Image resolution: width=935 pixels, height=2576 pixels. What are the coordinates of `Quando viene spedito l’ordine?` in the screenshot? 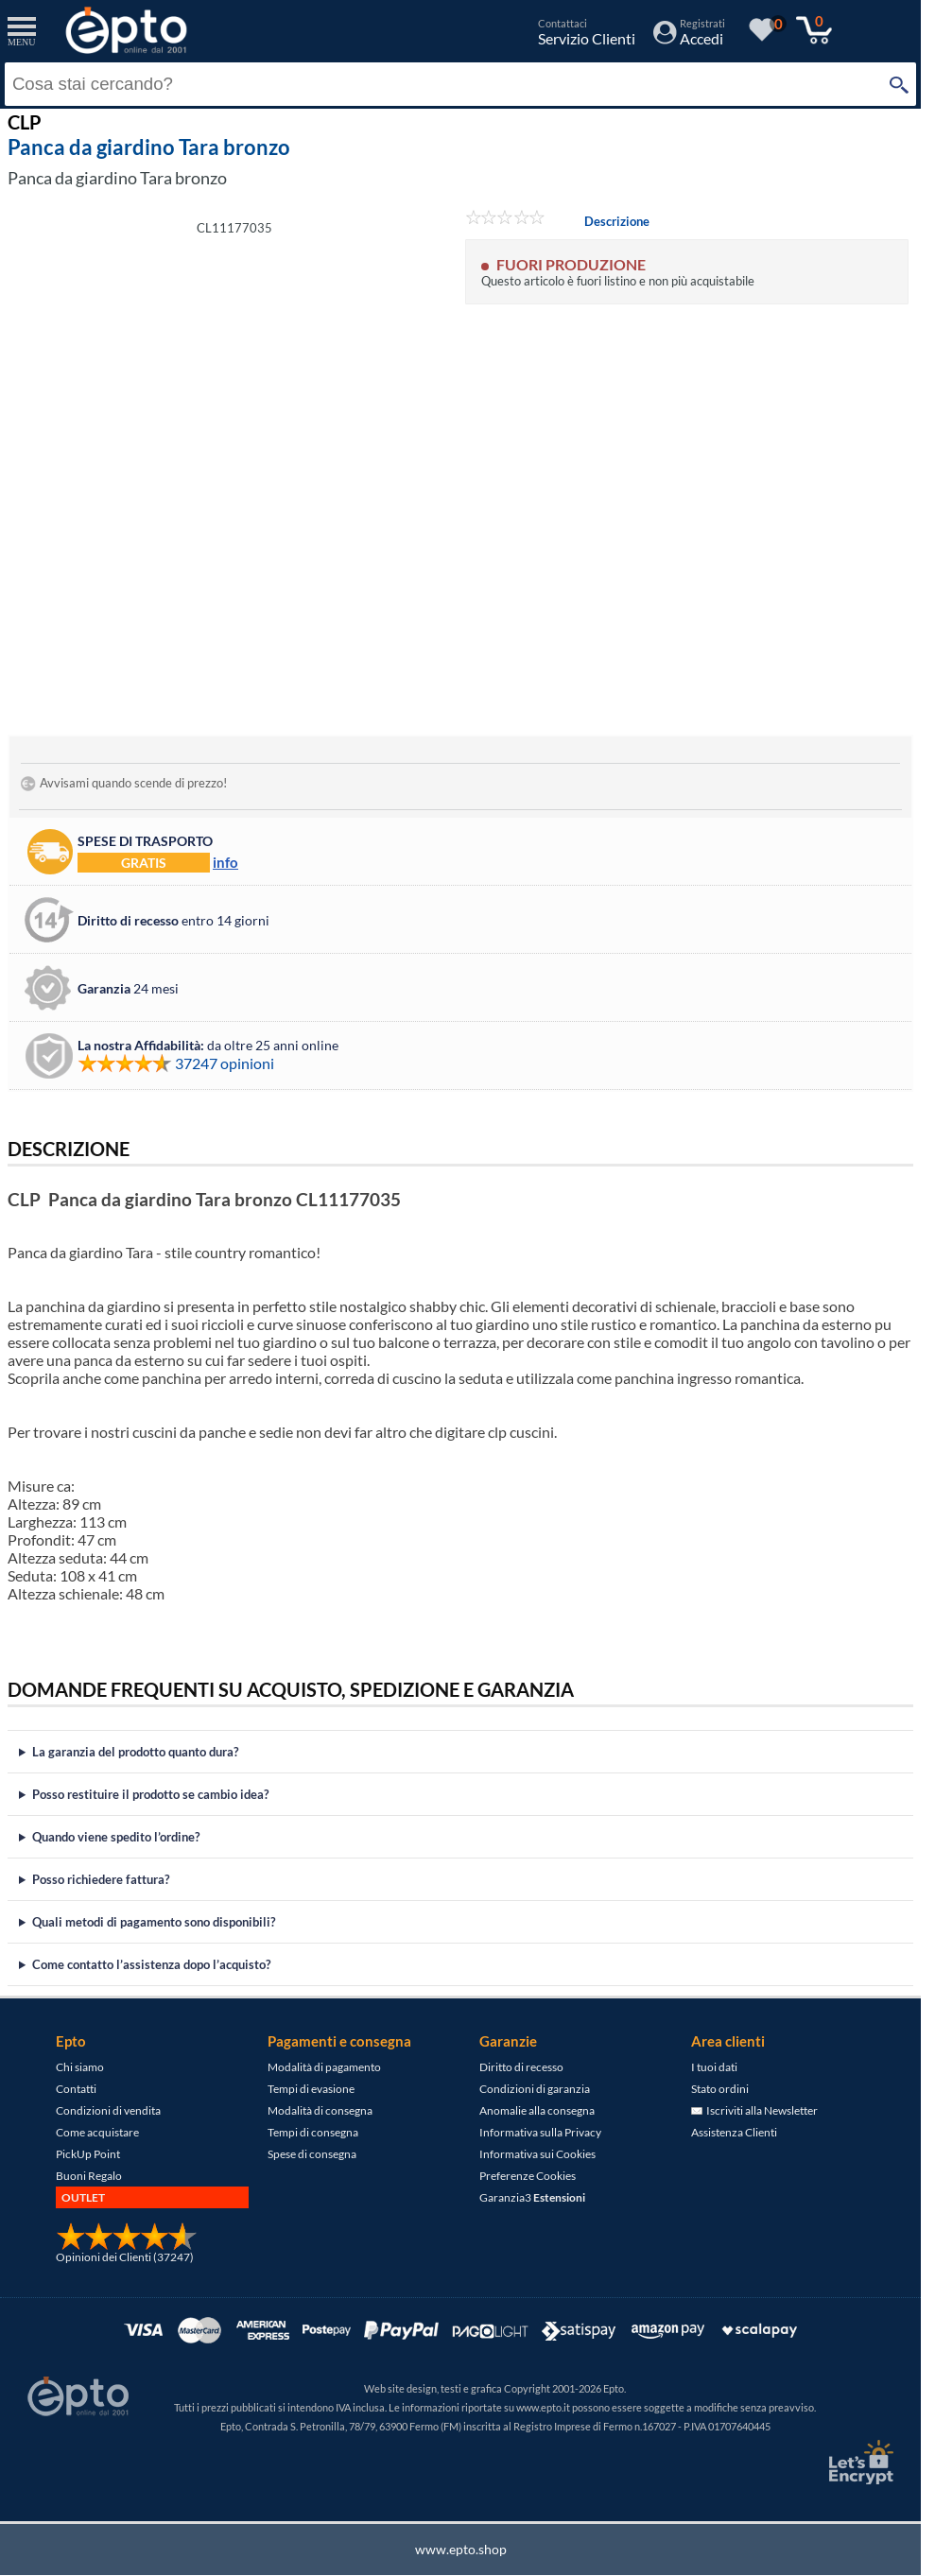 It's located at (115, 1836).